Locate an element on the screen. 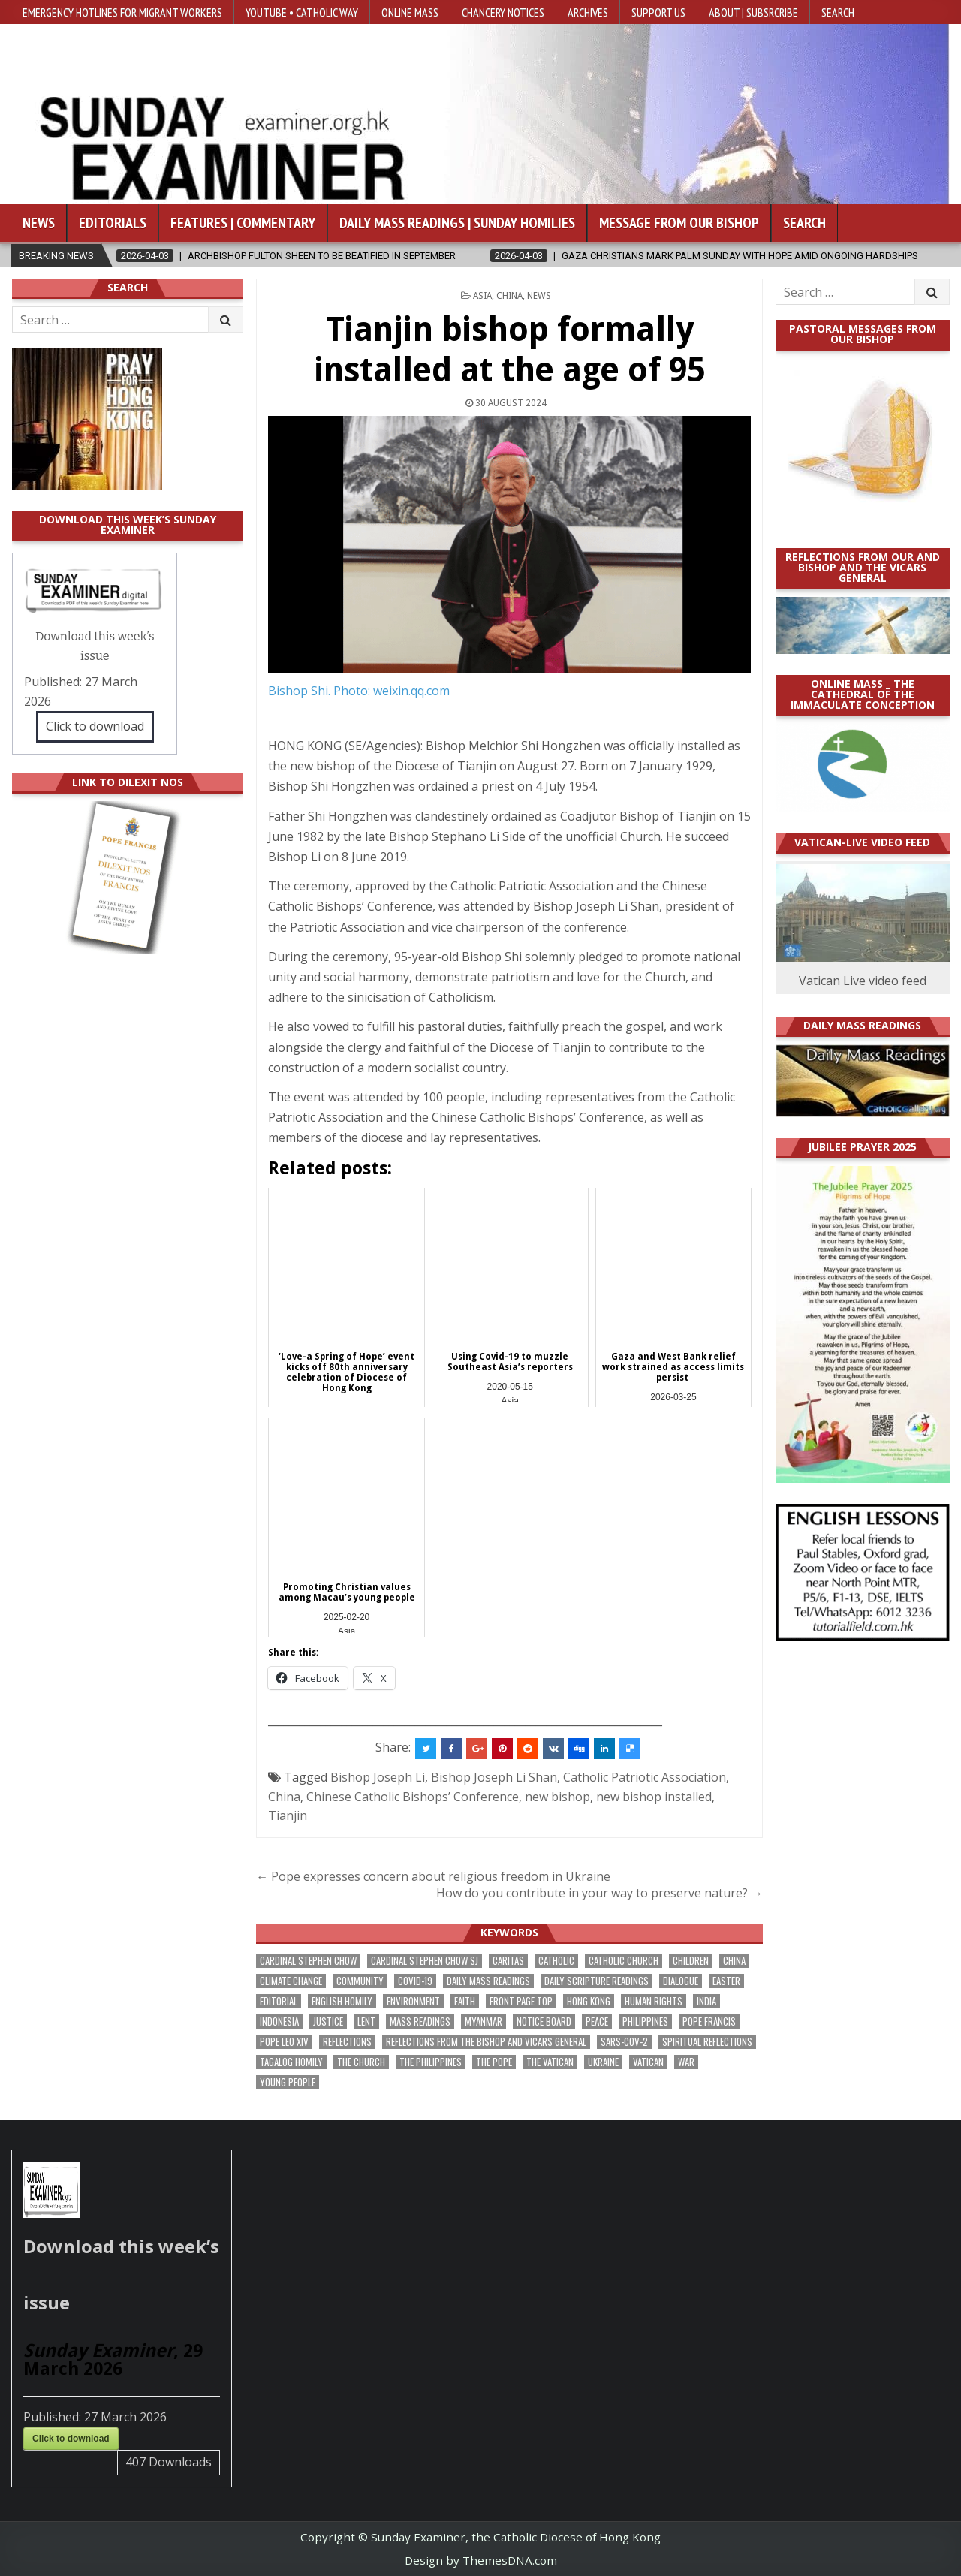  Mass readings [Mass readings (283 items)] is located at coordinates (420, 2021).